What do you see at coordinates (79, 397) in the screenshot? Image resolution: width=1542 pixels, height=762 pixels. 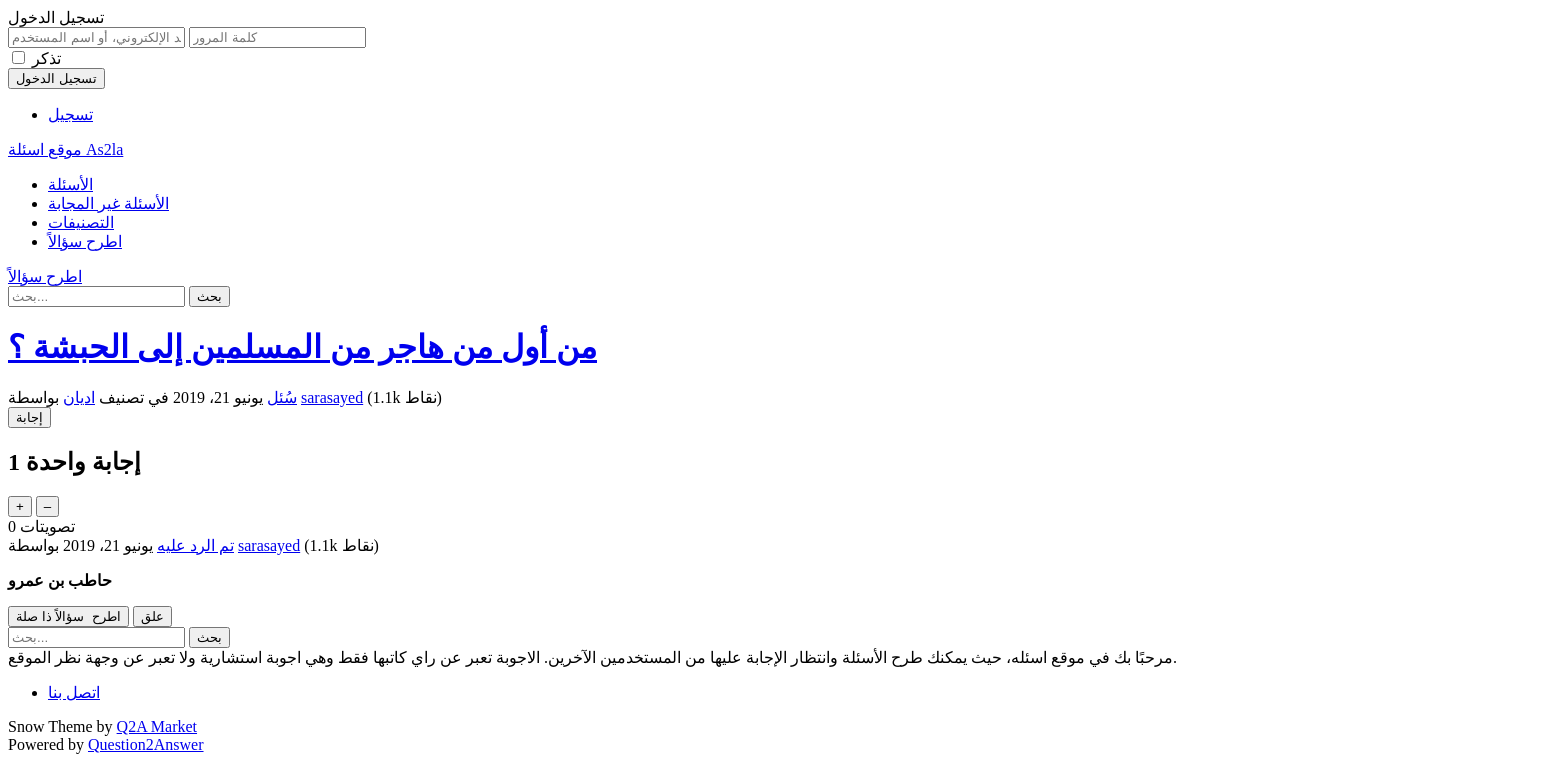 I see `اديان` at bounding box center [79, 397].